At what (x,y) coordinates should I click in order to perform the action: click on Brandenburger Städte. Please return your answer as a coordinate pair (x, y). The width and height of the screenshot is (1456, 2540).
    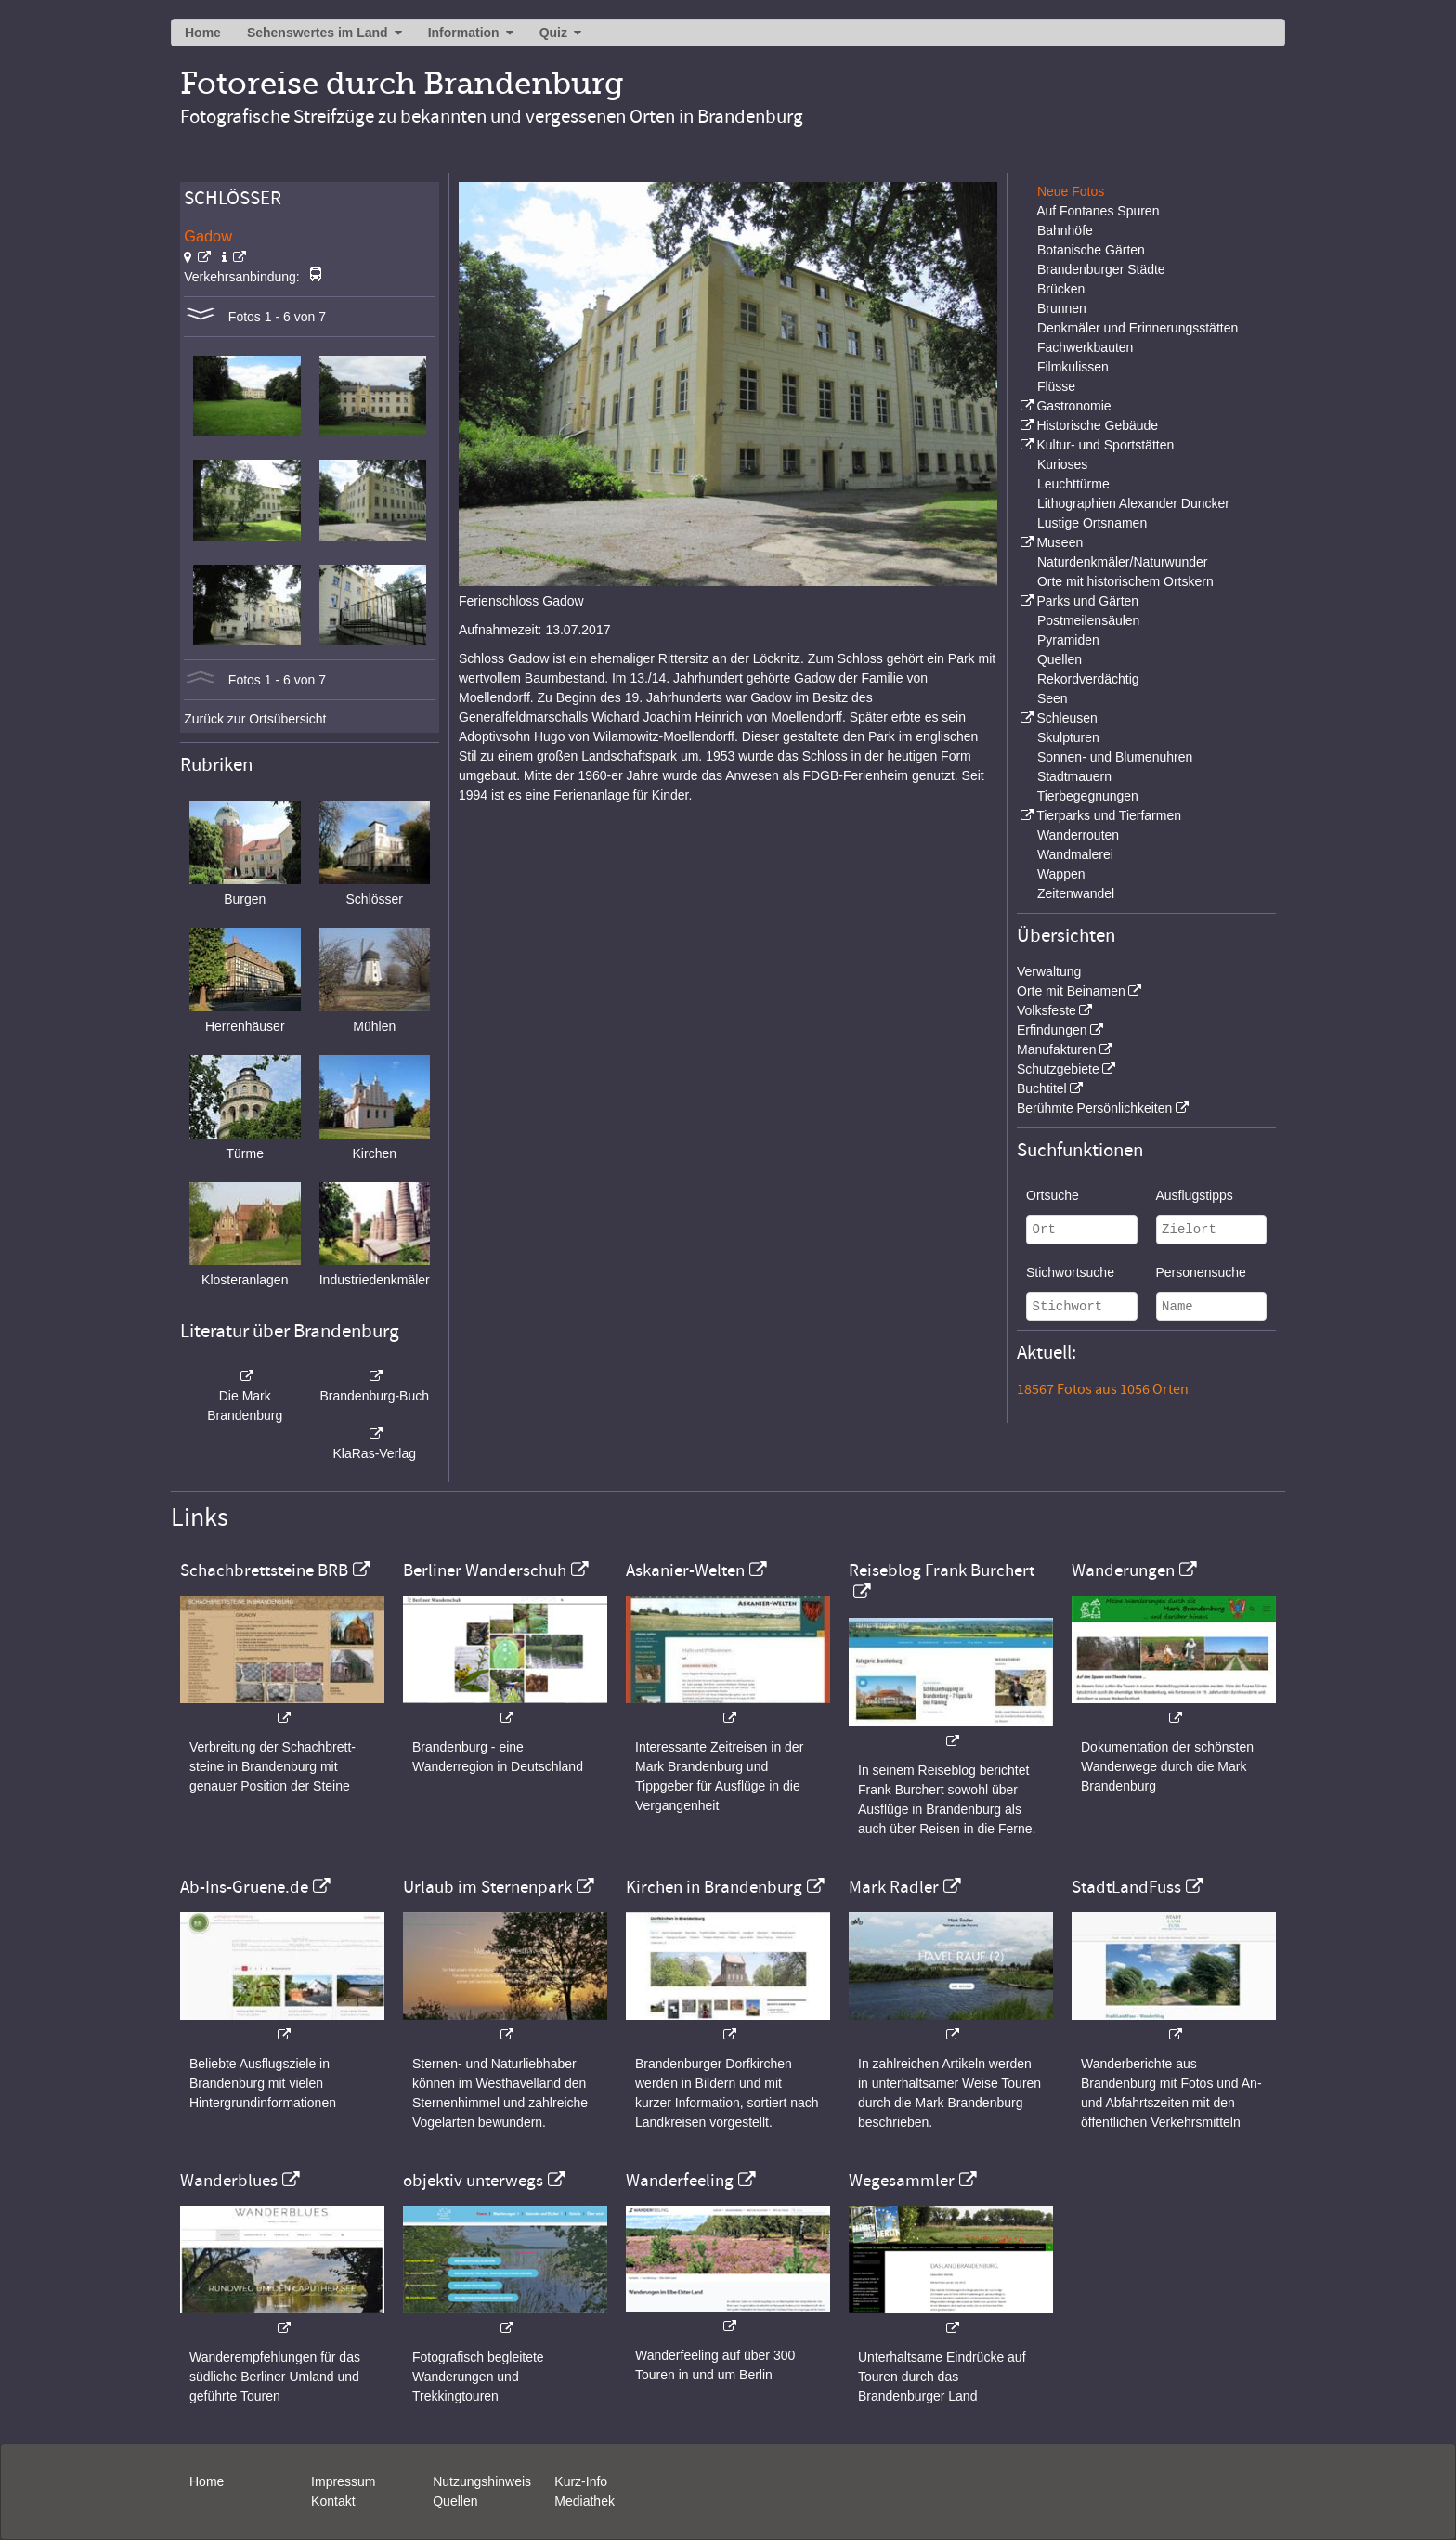
    Looking at the image, I should click on (1101, 269).